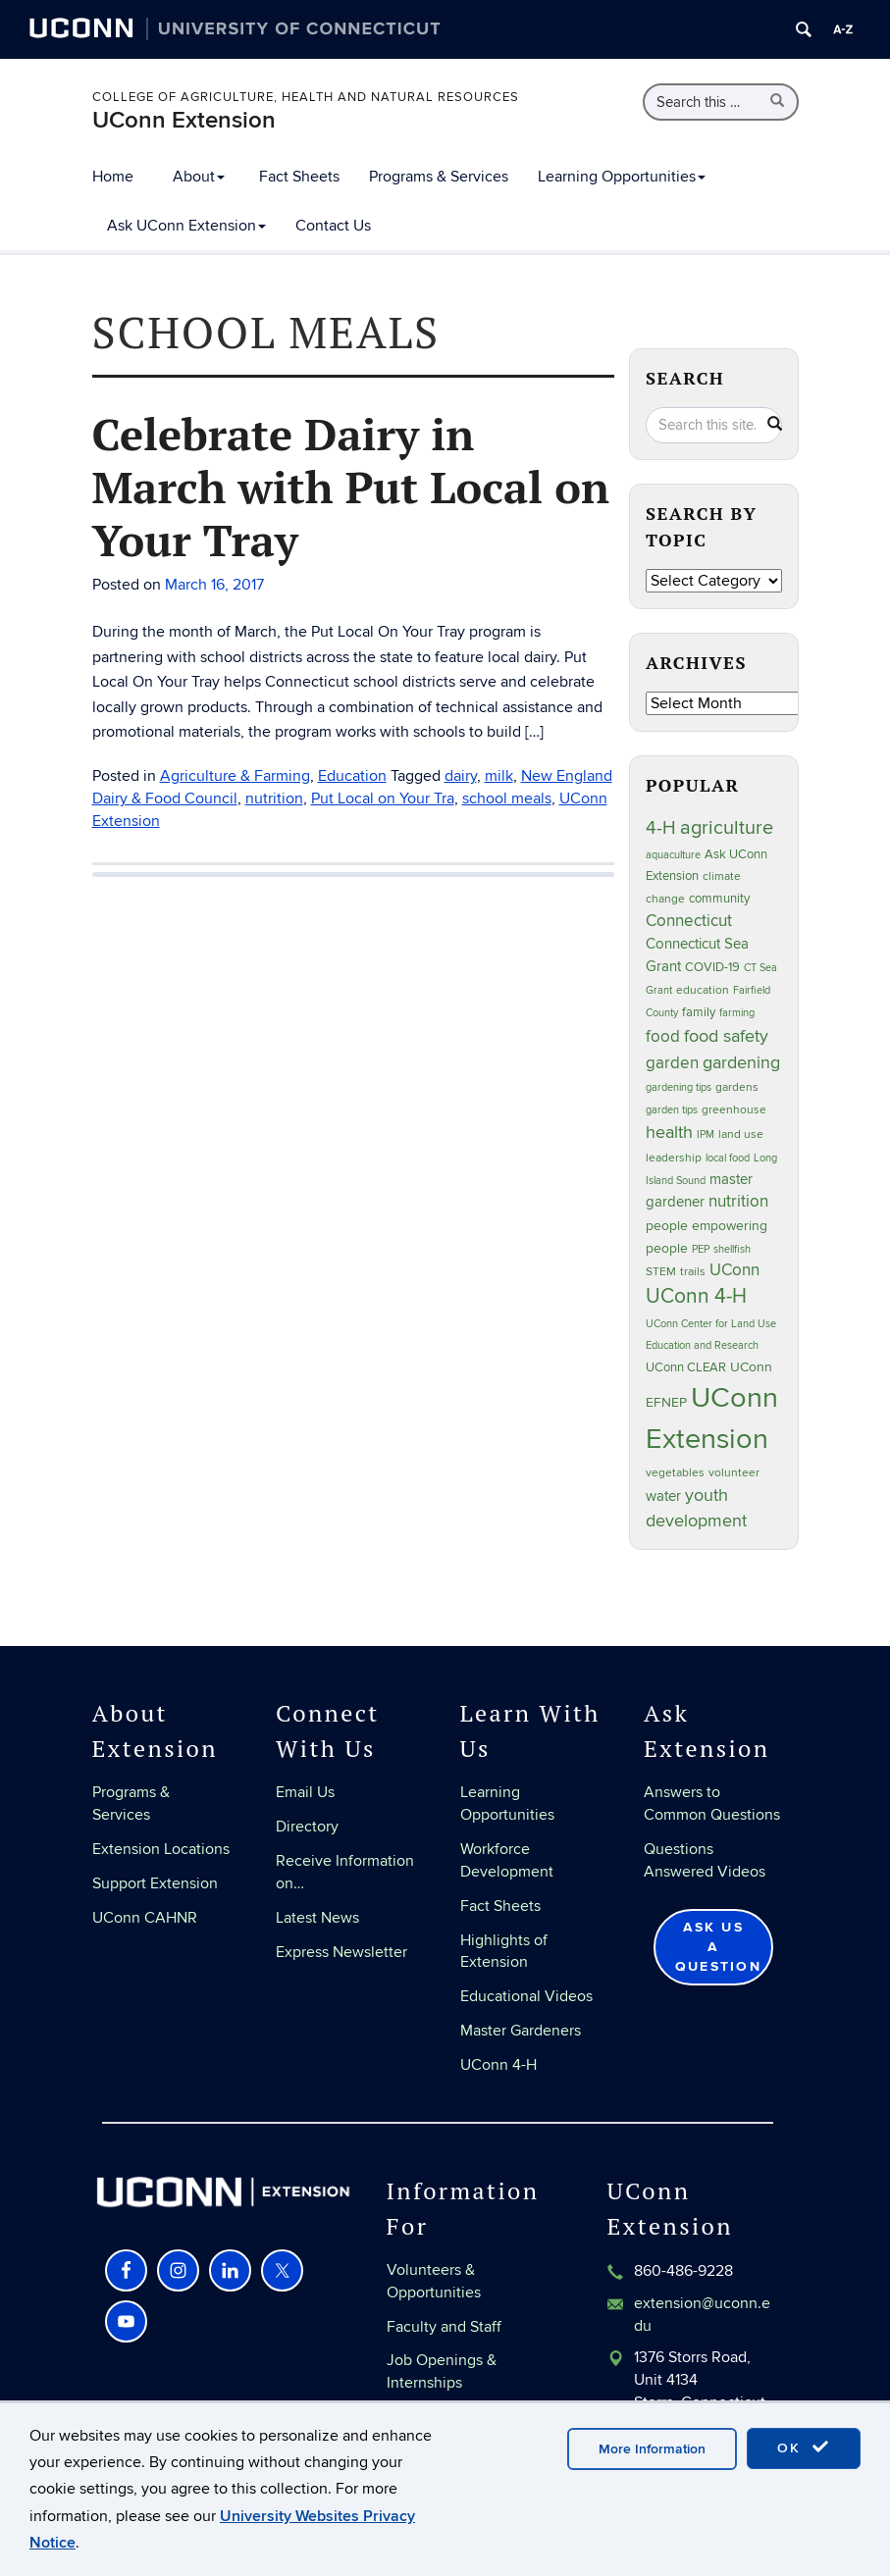  What do you see at coordinates (696, 1296) in the screenshot?
I see `UConn 4-H [UConn 4-H (126 items)]` at bounding box center [696, 1296].